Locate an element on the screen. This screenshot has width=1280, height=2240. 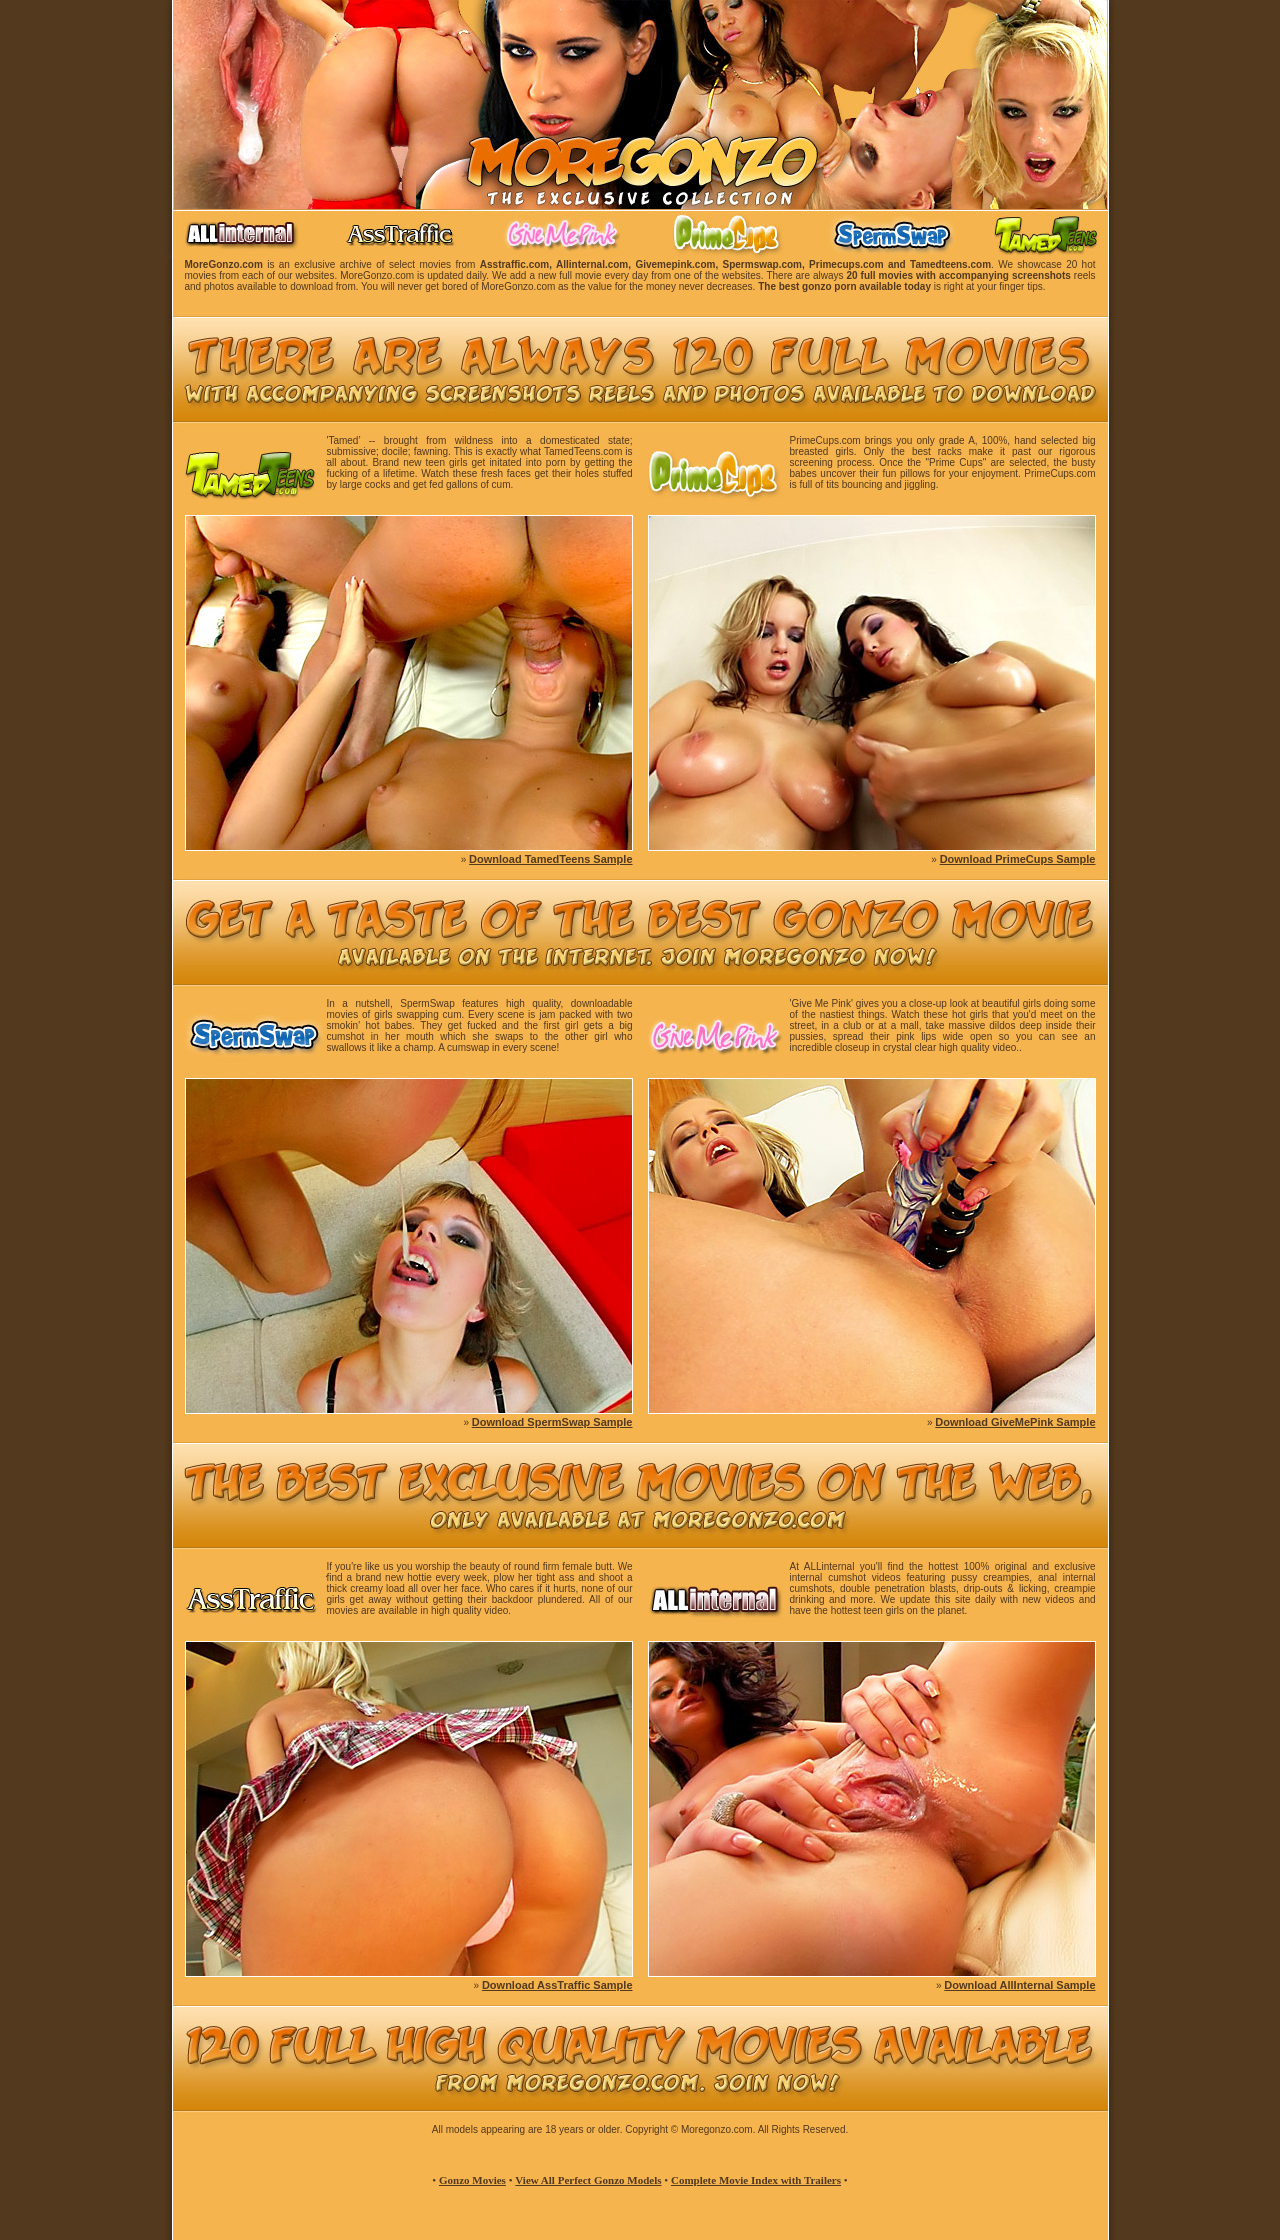
Download AssTraffic Sample is located at coordinates (557, 1985).